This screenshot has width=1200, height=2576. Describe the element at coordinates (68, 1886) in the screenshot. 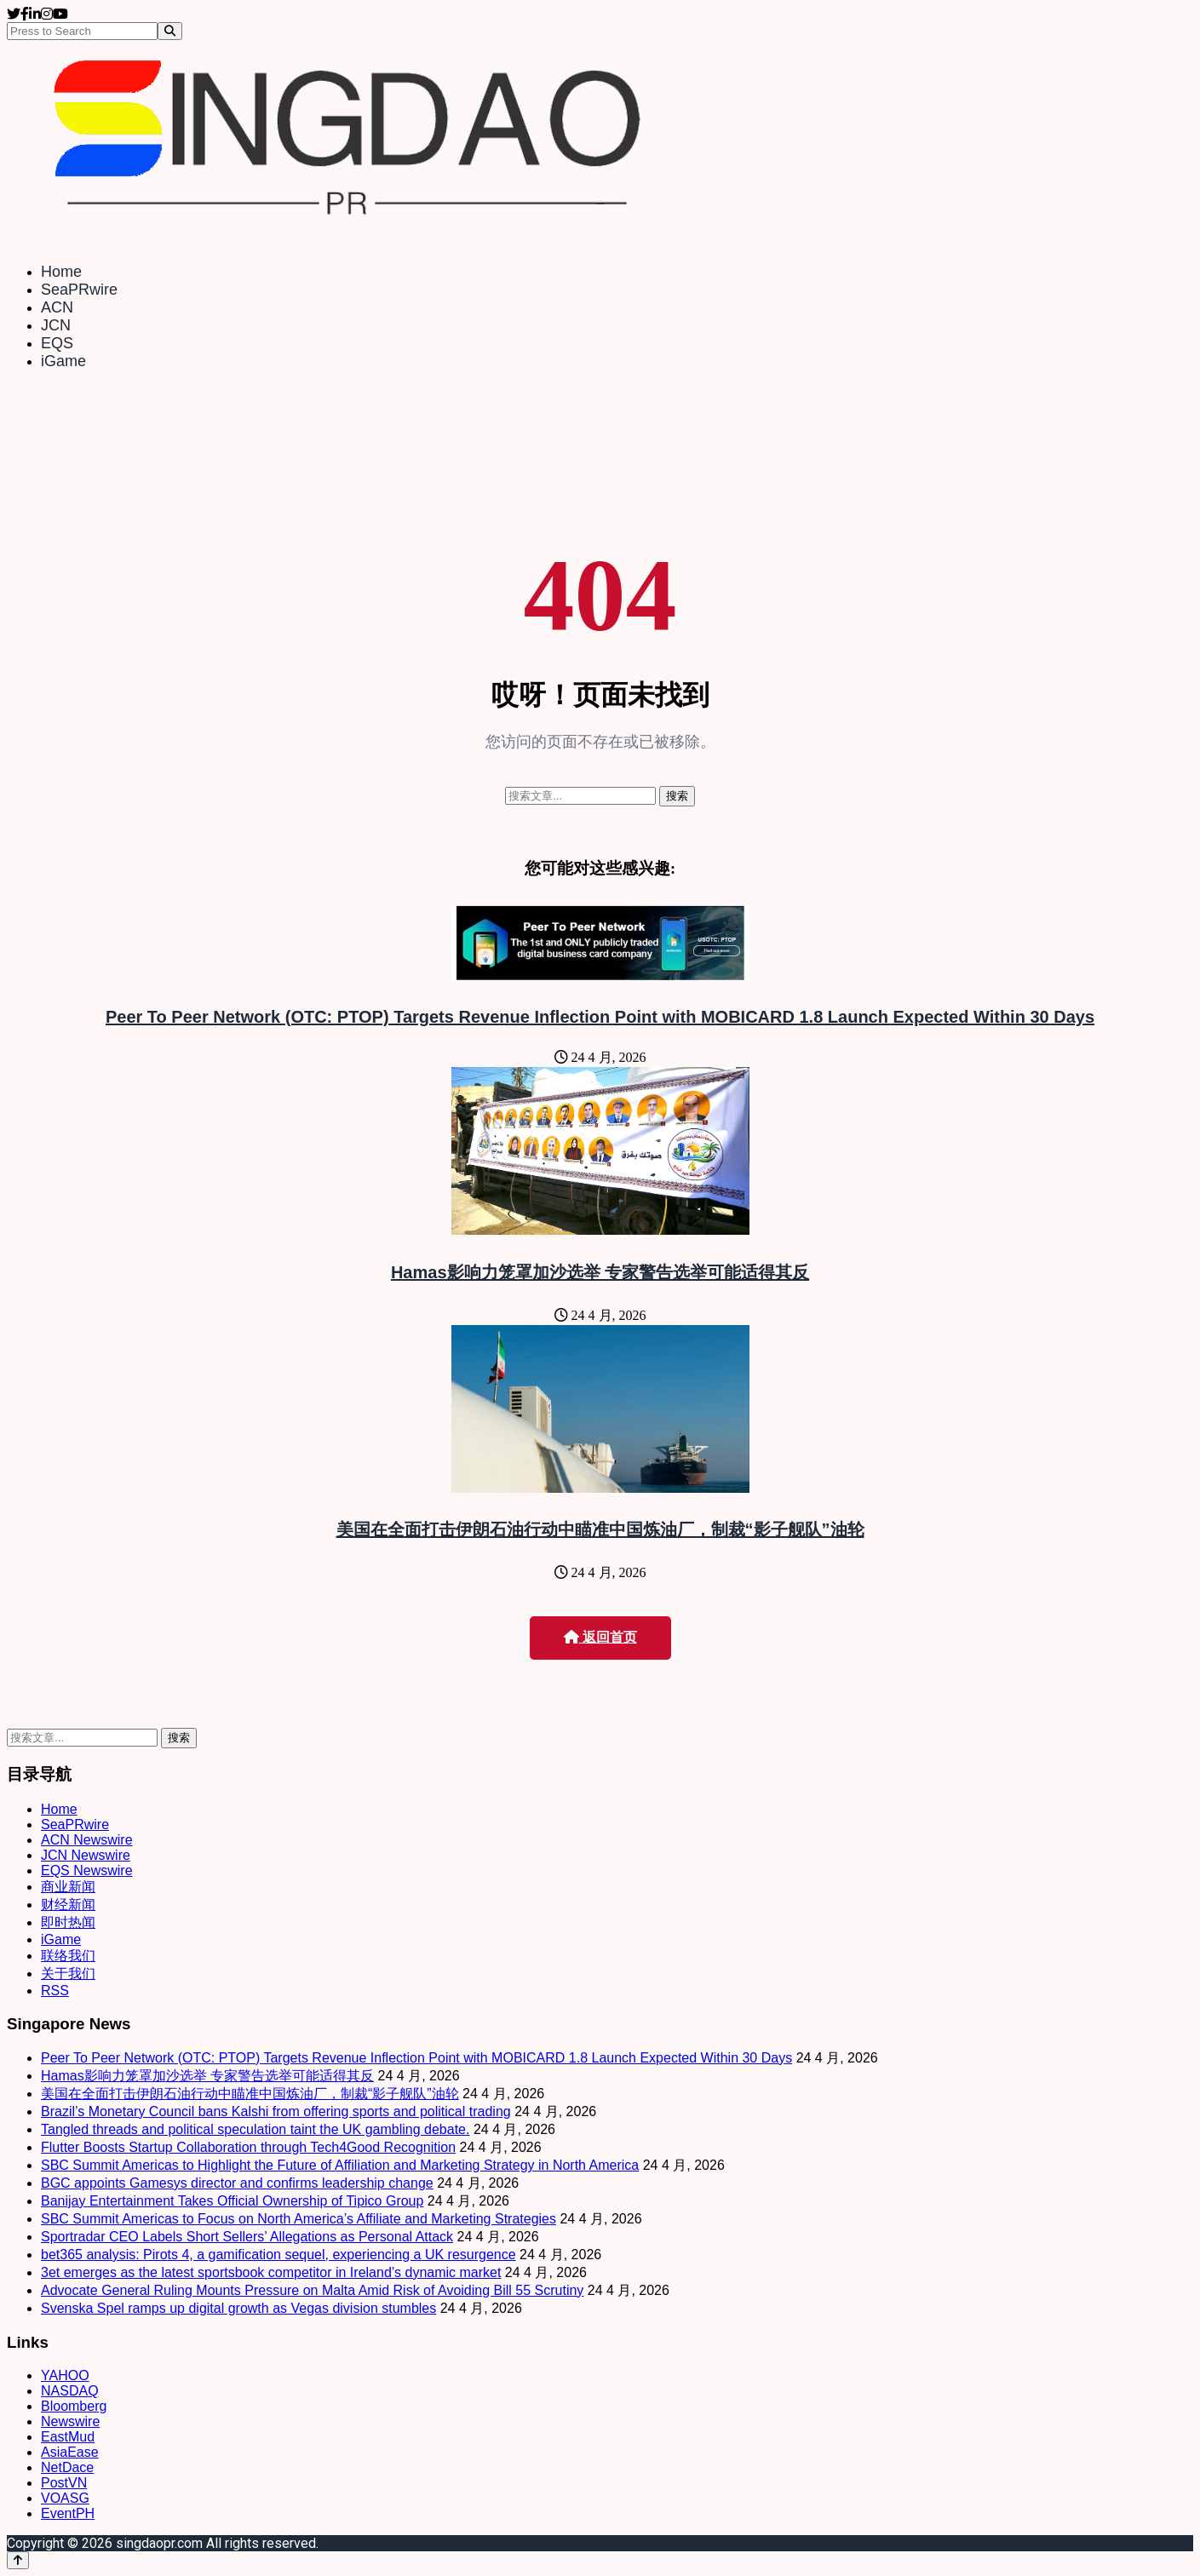

I see `商业新闻` at that location.